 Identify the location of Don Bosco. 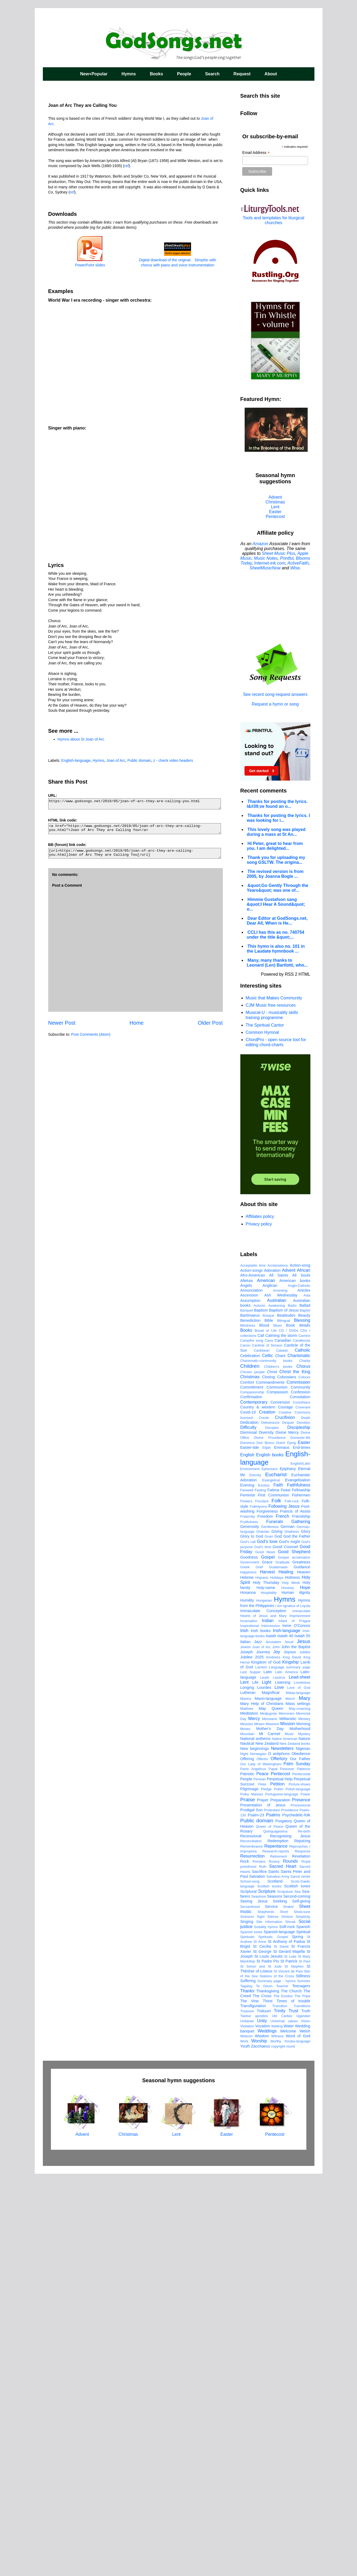
(265, 1845).